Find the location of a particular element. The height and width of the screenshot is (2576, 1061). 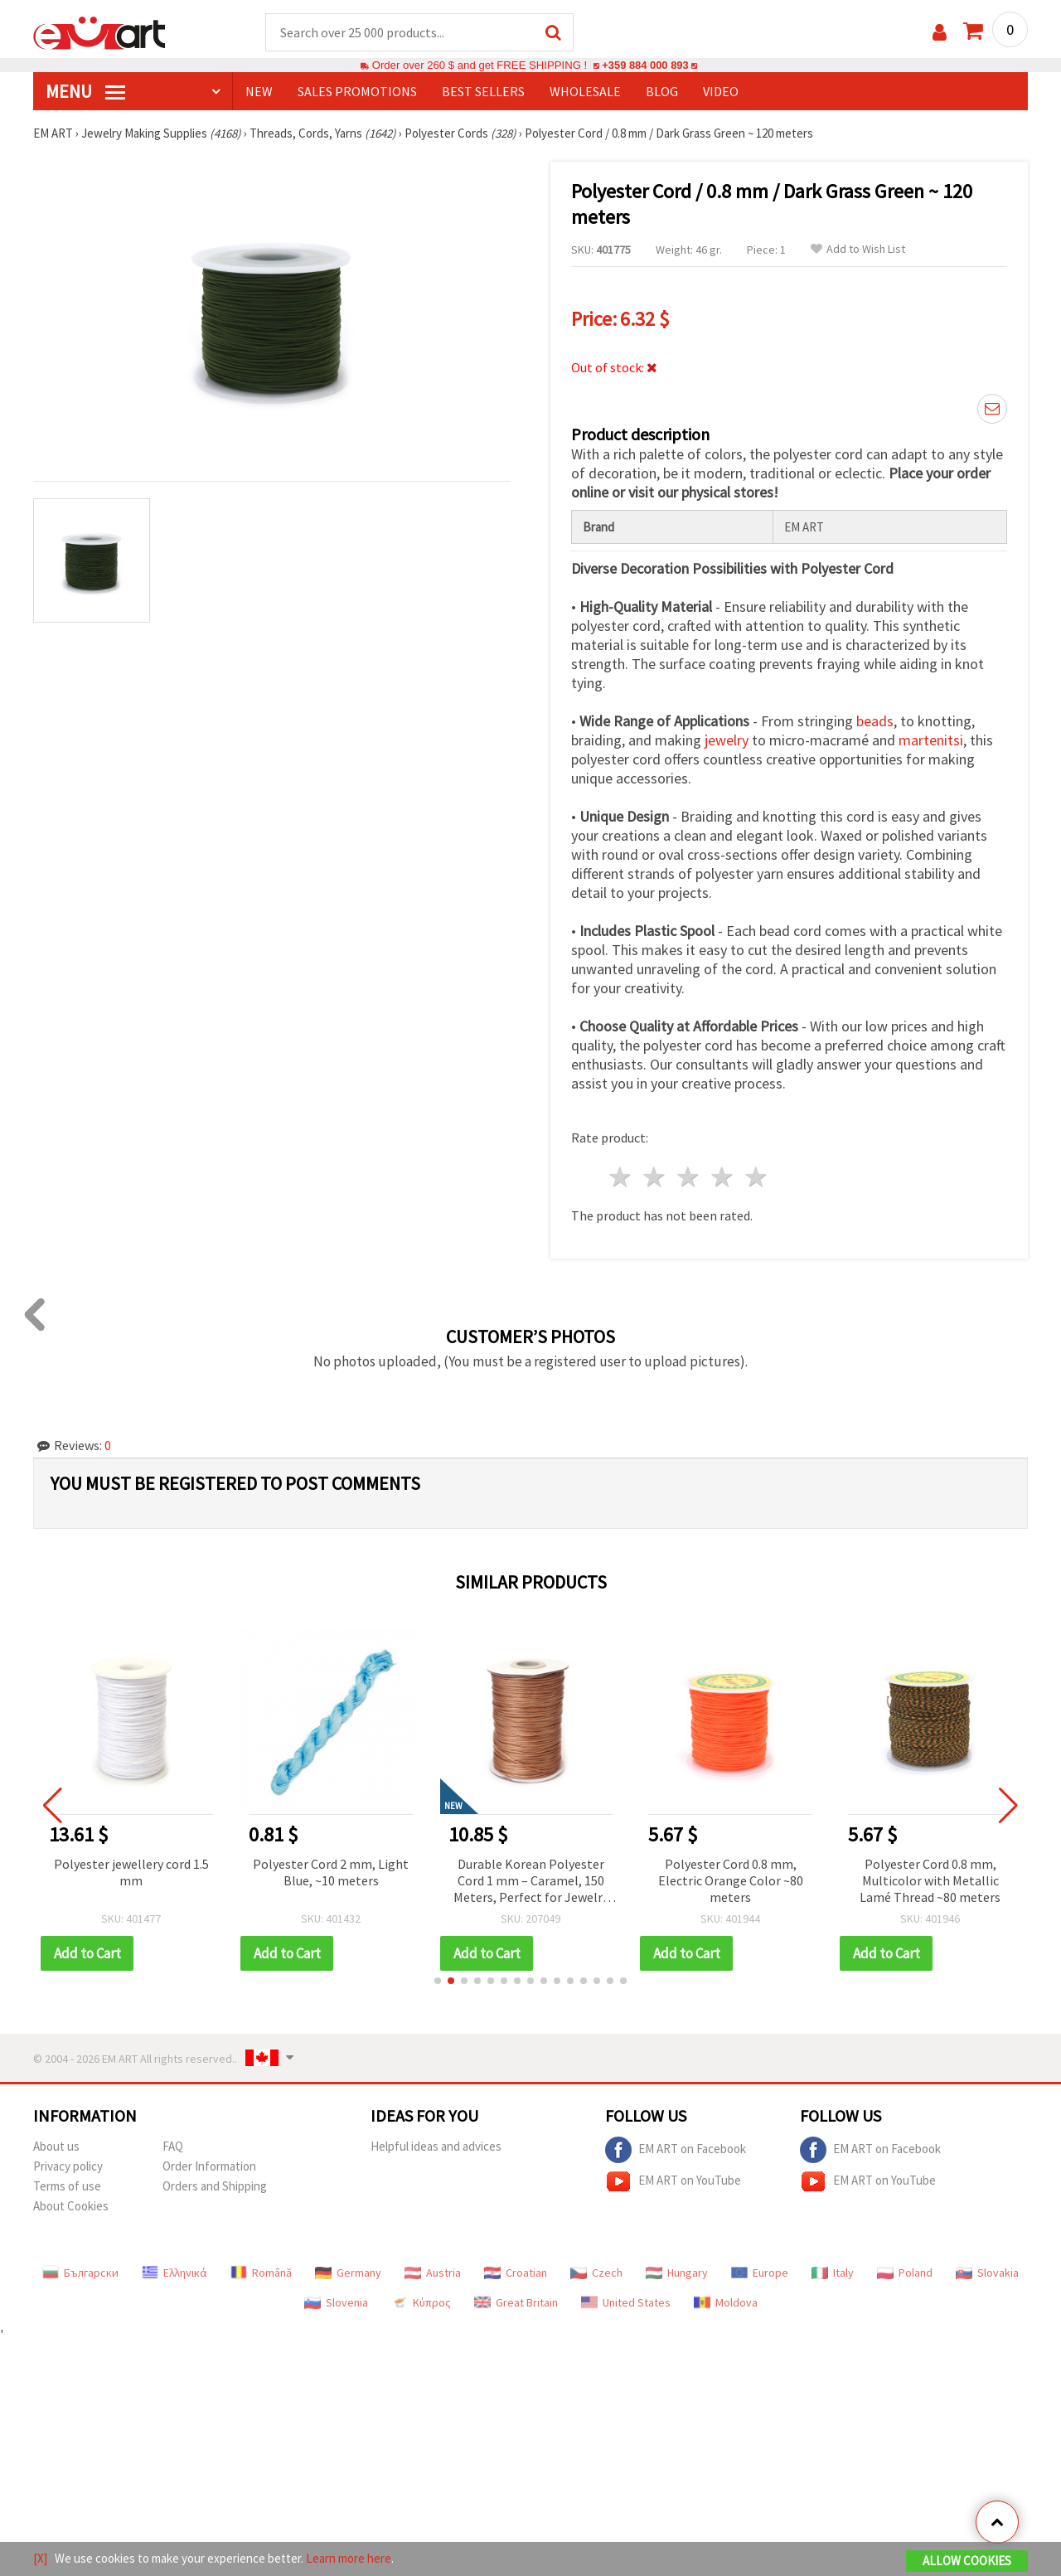

United States is located at coordinates (626, 2303).